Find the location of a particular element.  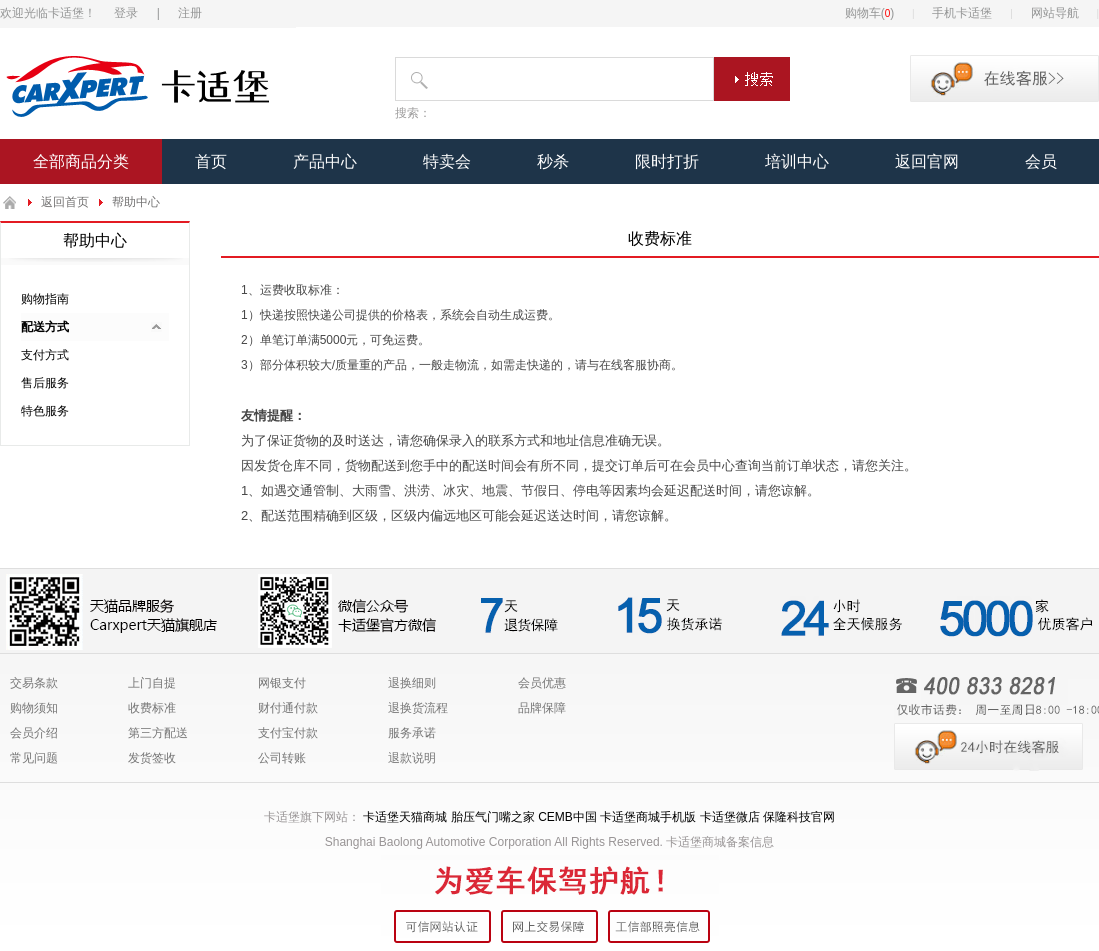

品牌保障 is located at coordinates (542, 708).